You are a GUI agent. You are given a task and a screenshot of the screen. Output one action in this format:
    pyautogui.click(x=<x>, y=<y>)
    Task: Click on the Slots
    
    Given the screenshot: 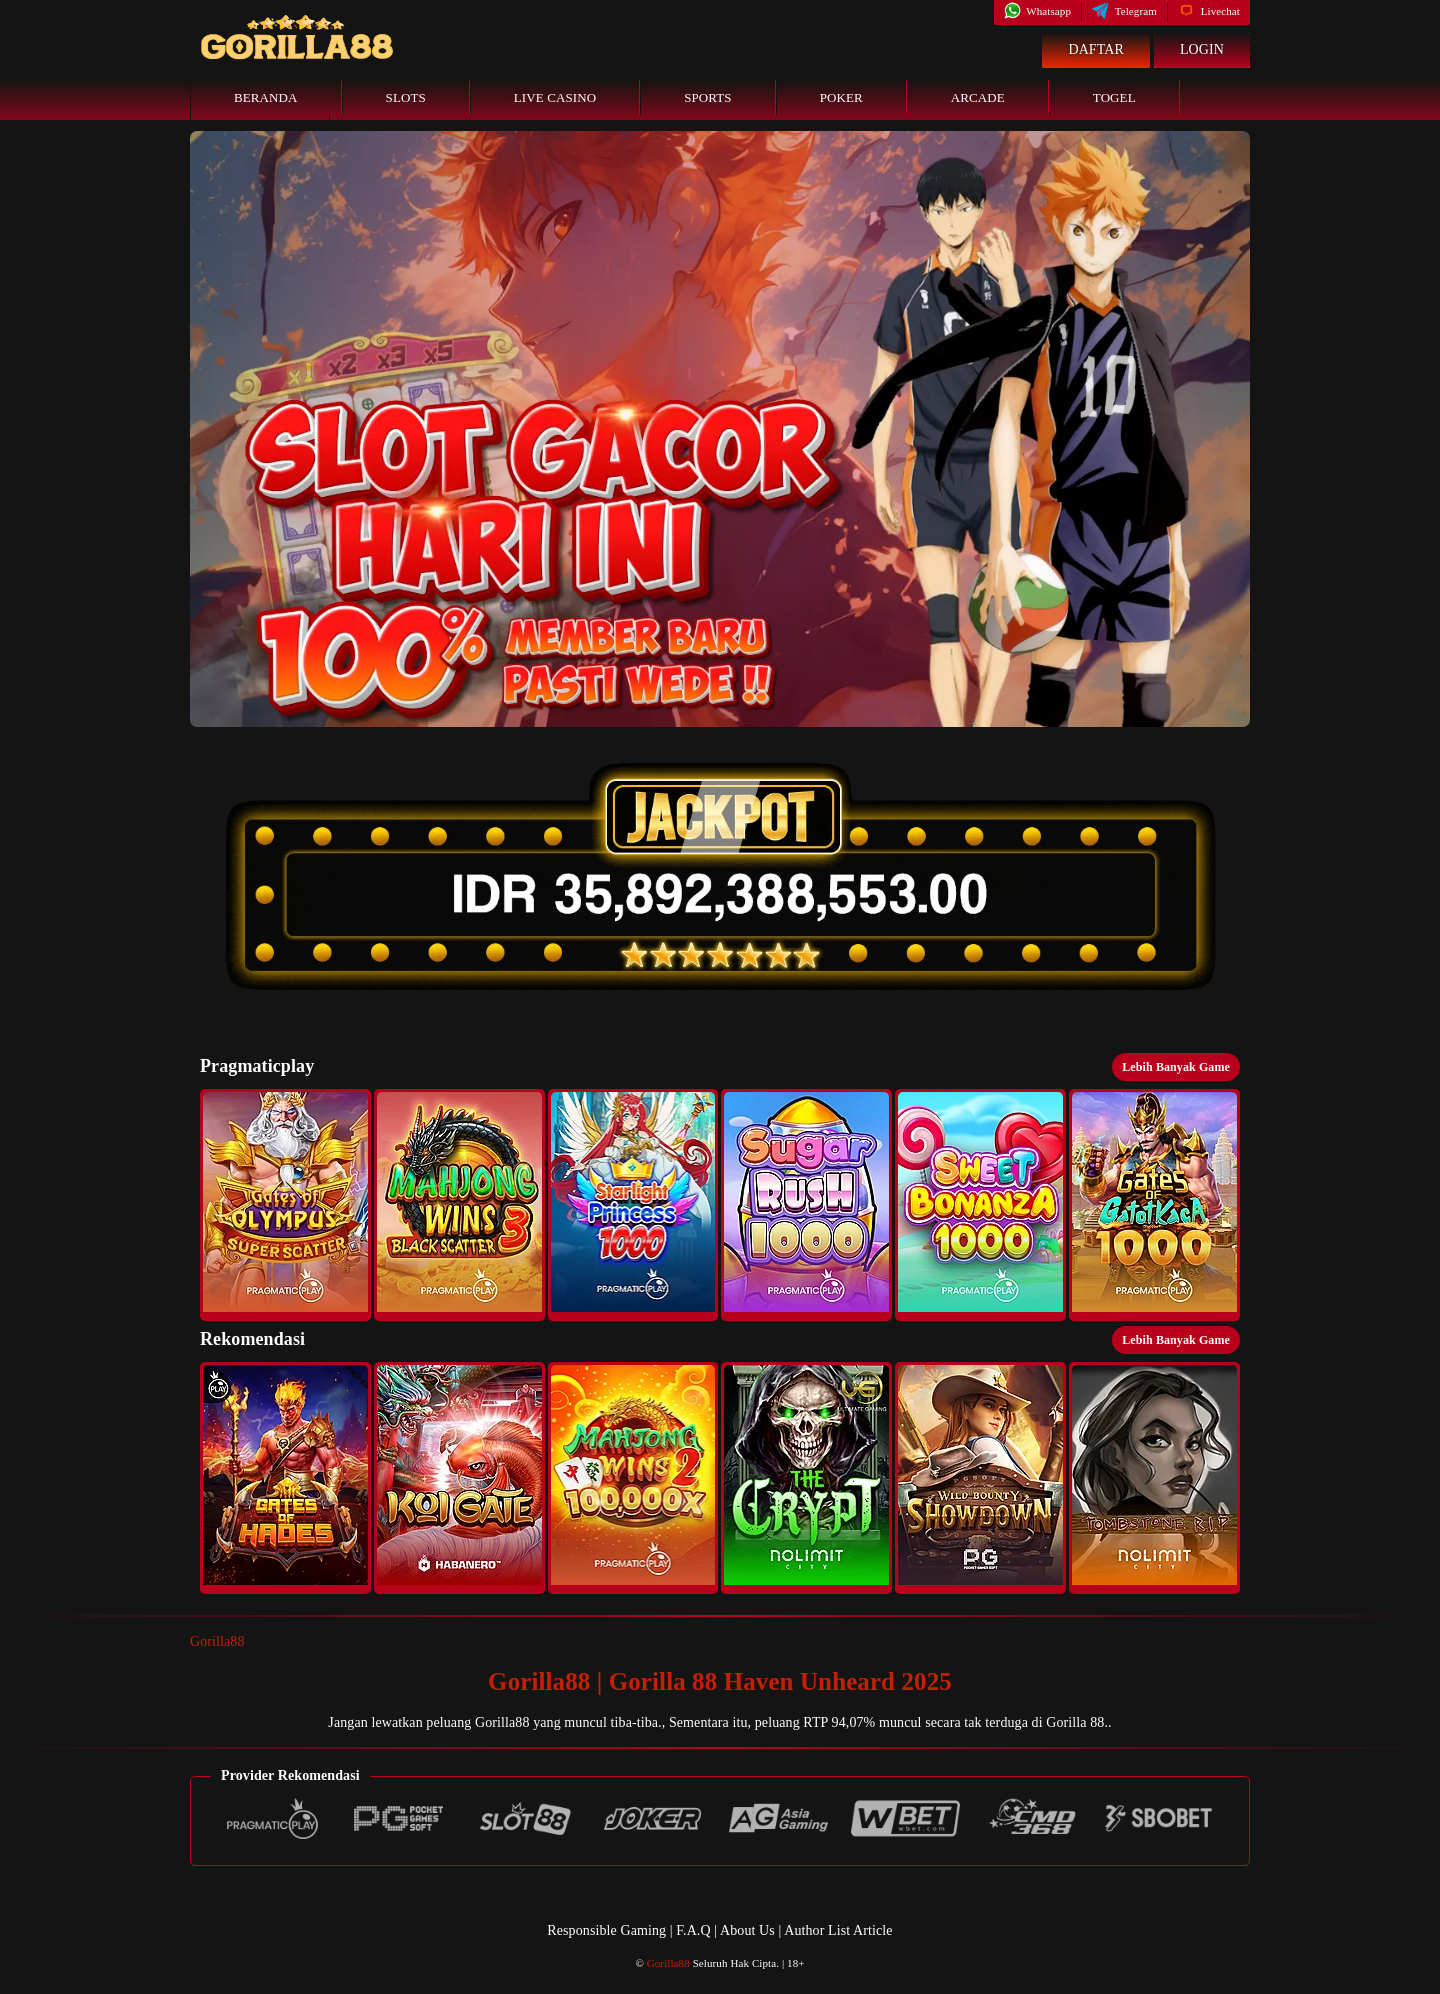 What is the action you would take?
    pyautogui.click(x=406, y=97)
    